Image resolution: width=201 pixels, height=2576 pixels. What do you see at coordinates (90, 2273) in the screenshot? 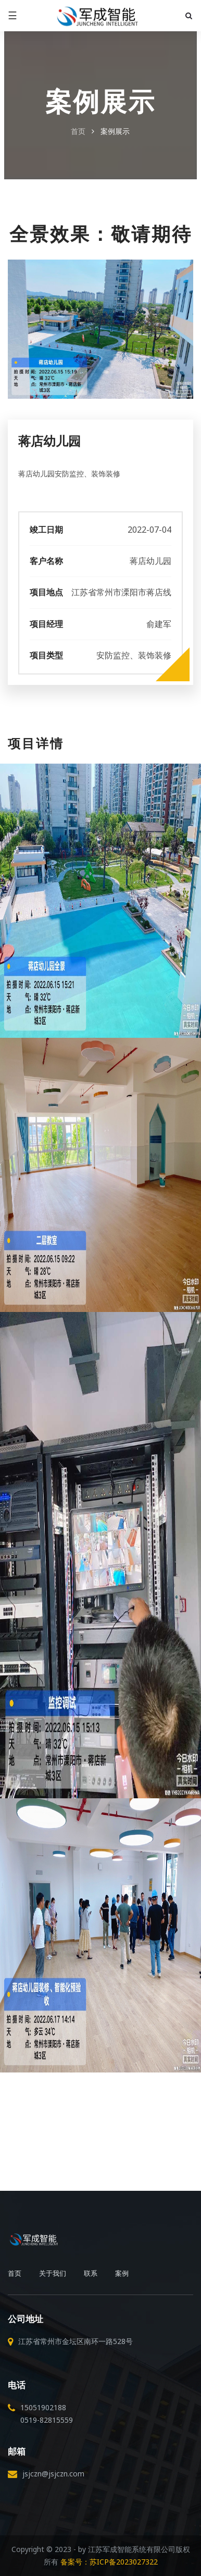
I see `联系` at bounding box center [90, 2273].